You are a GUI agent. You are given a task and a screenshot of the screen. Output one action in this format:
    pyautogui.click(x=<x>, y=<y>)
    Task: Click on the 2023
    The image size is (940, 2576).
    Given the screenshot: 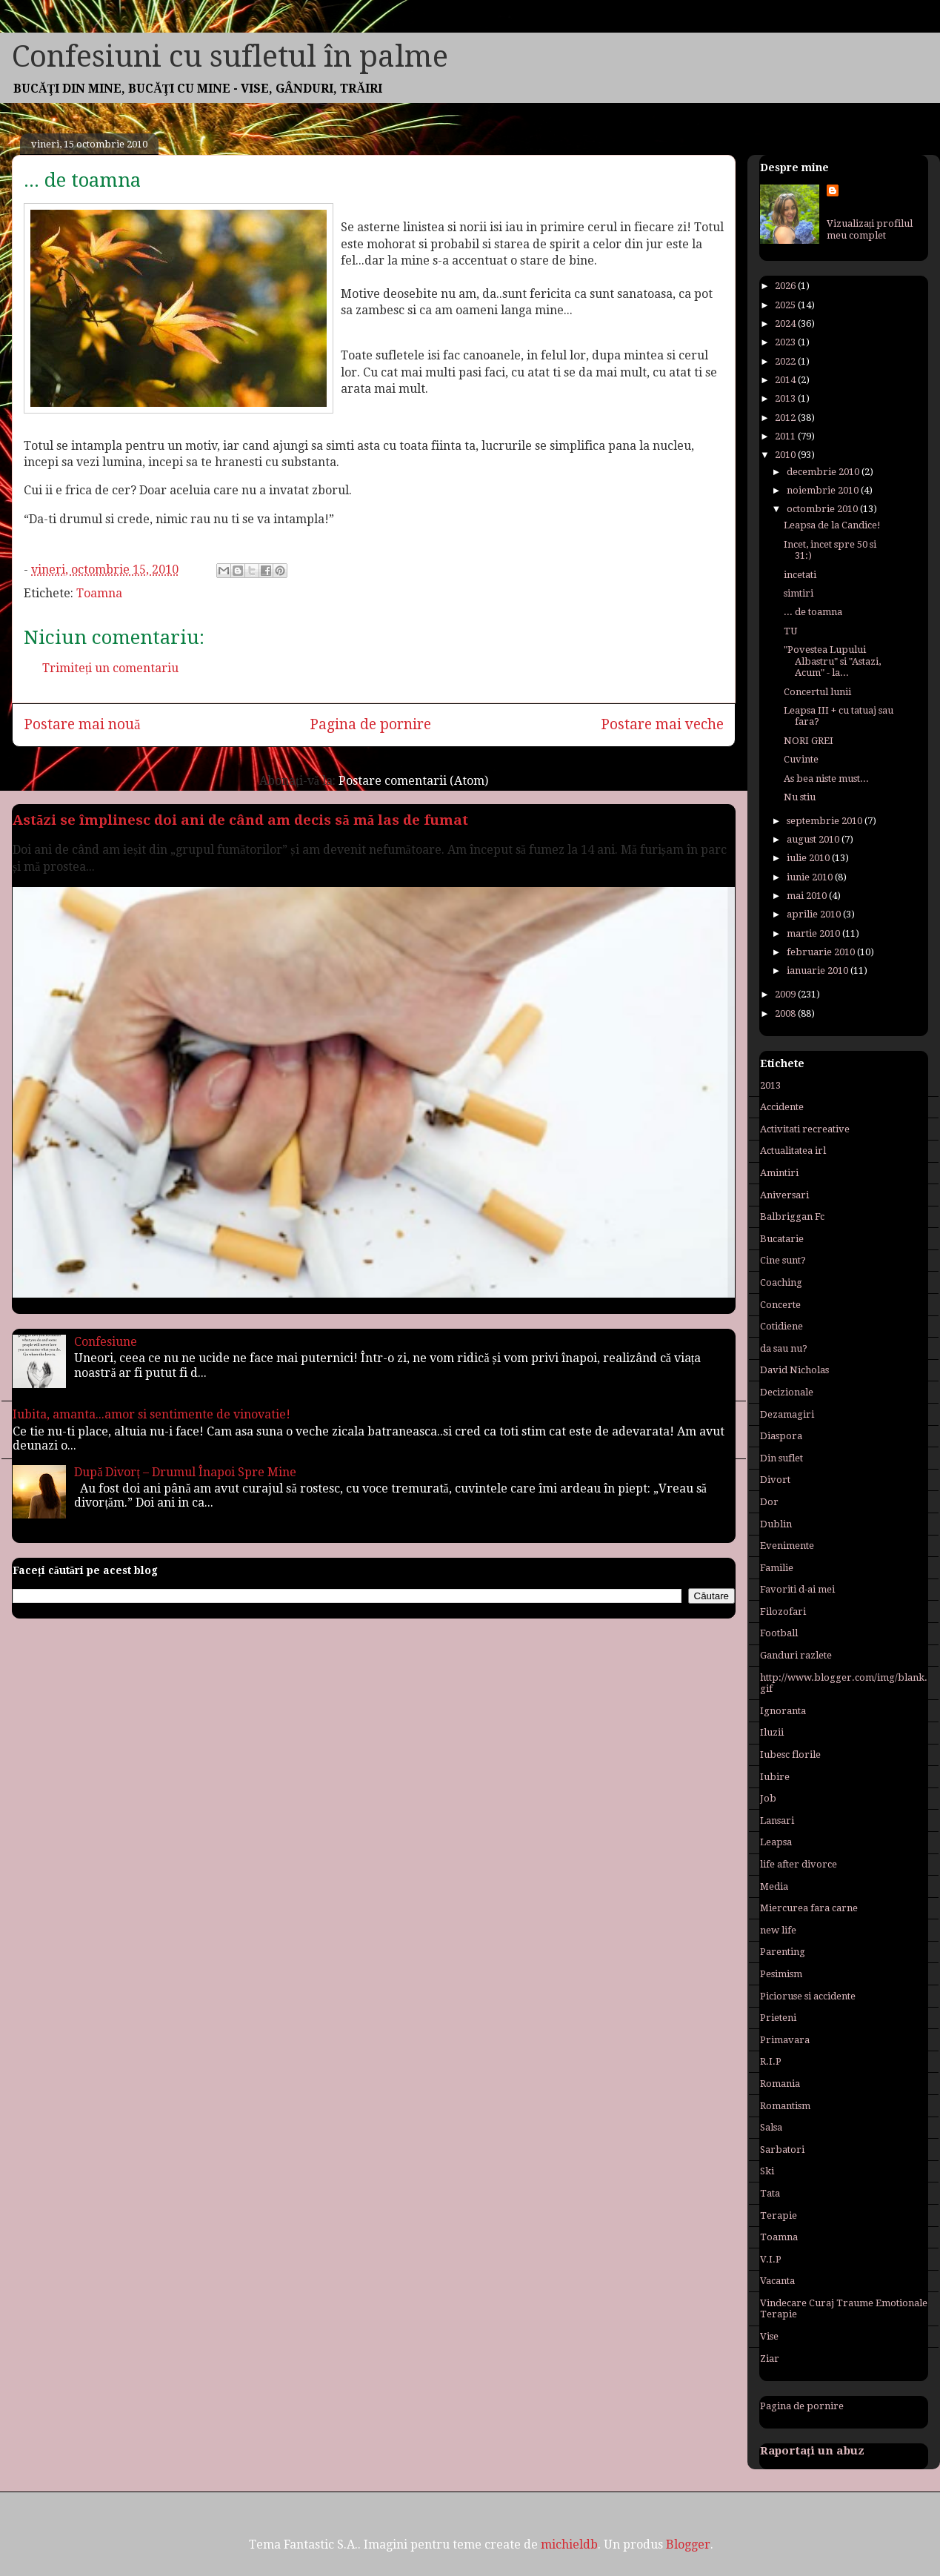 What is the action you would take?
    pyautogui.click(x=786, y=342)
    